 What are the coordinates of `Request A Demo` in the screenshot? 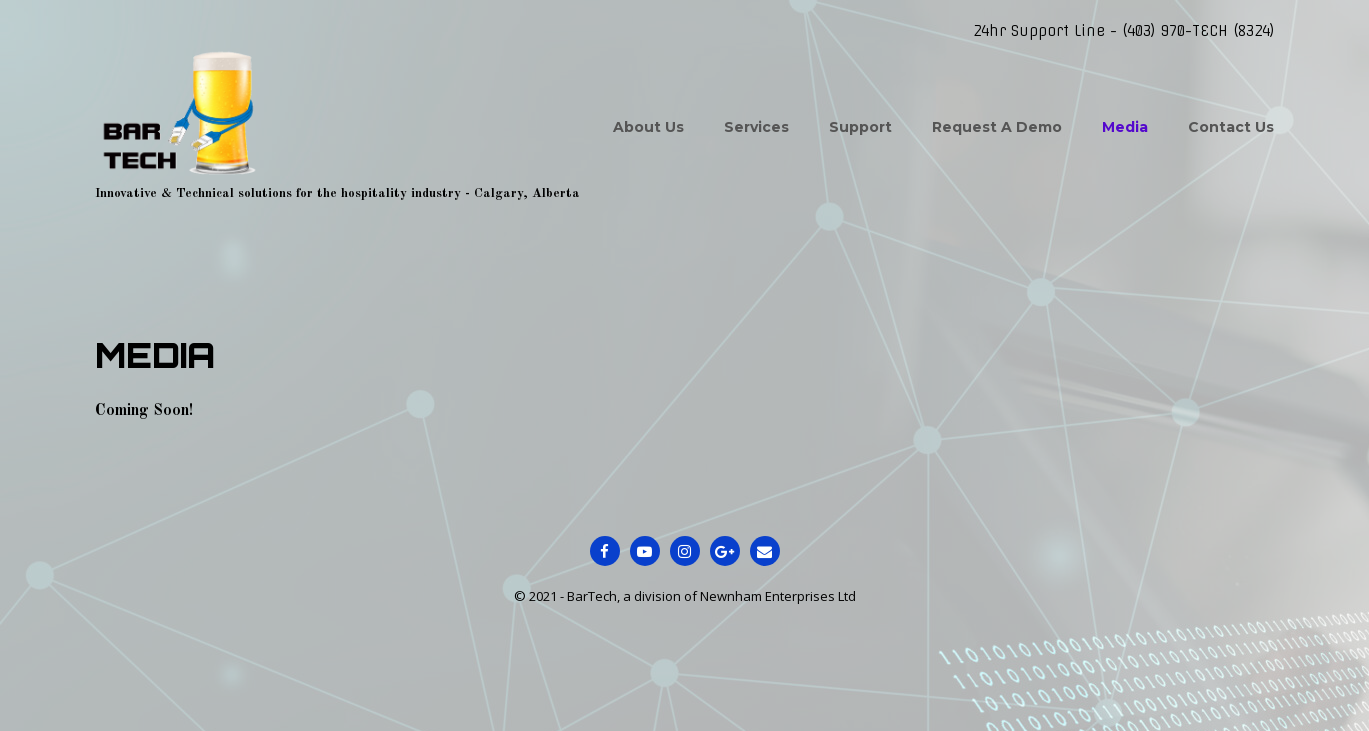 It's located at (997, 127).